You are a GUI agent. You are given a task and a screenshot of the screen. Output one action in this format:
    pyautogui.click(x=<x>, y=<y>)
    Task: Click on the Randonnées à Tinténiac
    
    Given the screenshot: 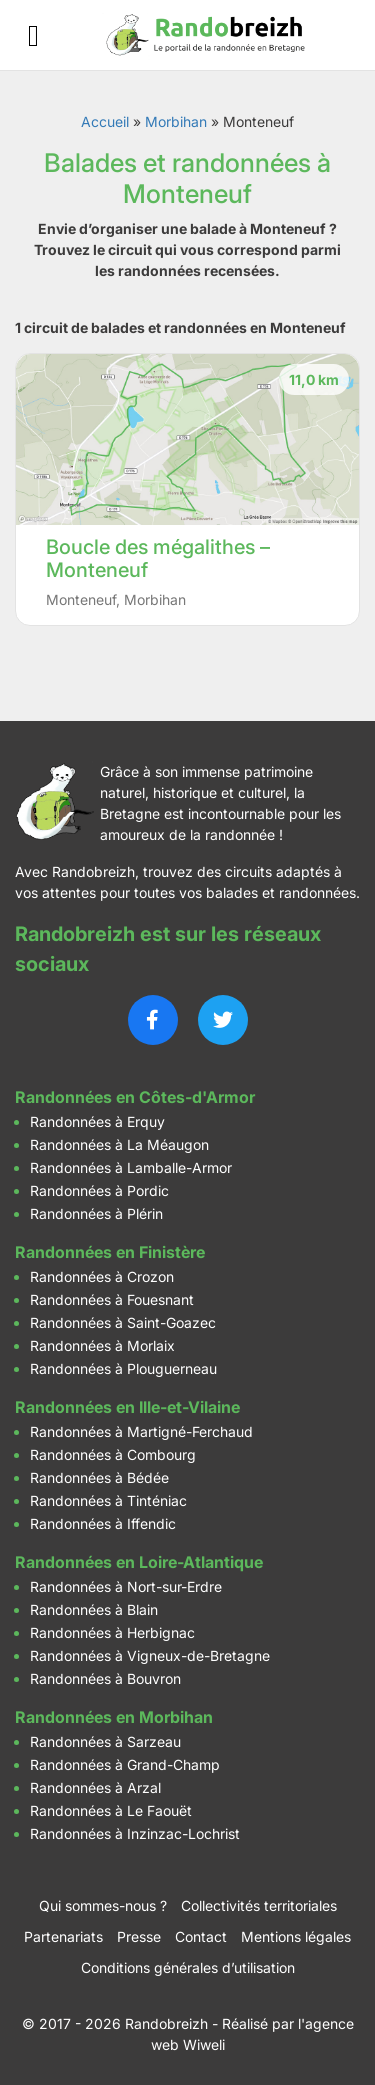 What is the action you would take?
    pyautogui.click(x=108, y=1500)
    